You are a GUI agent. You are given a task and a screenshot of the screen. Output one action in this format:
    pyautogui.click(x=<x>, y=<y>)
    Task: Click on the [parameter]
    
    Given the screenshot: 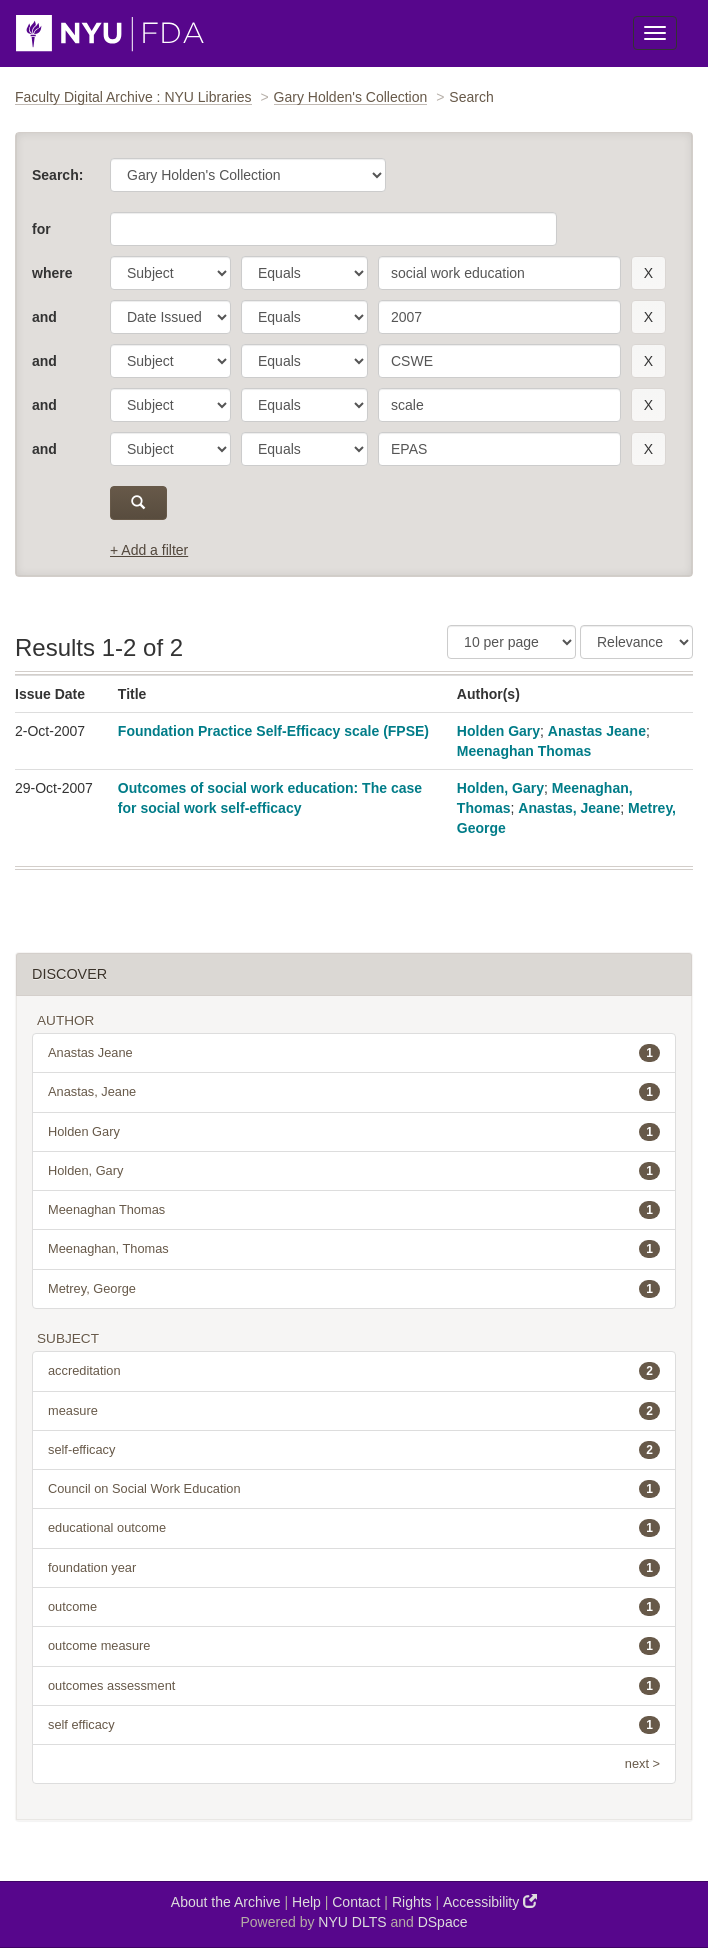 What is the action you would take?
    pyautogui.click(x=170, y=273)
    